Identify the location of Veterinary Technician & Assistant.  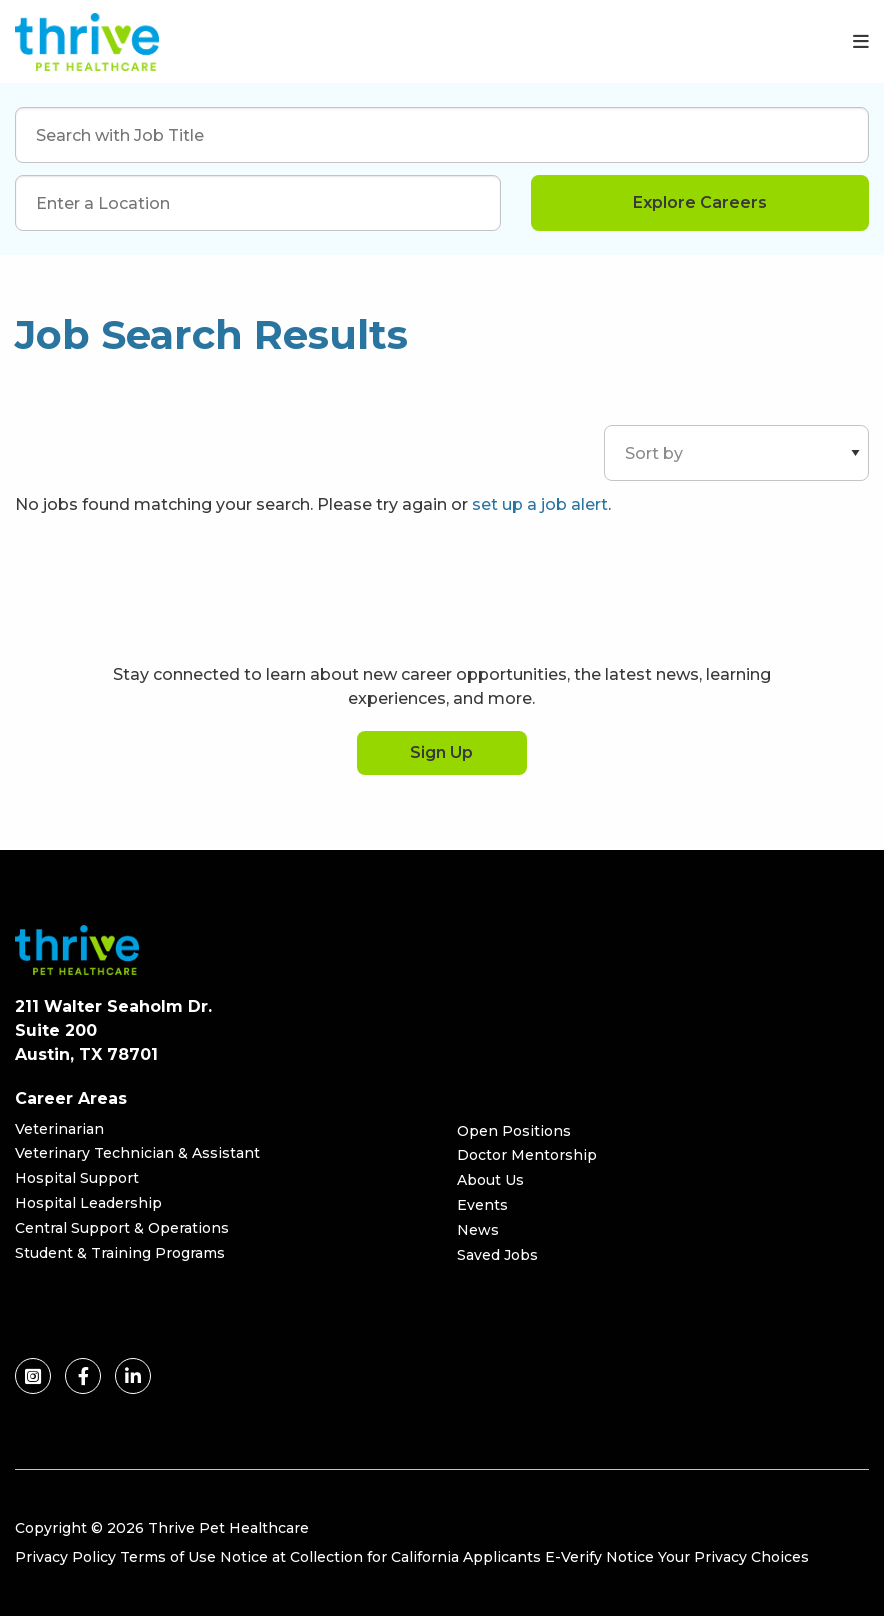
(137, 1153).